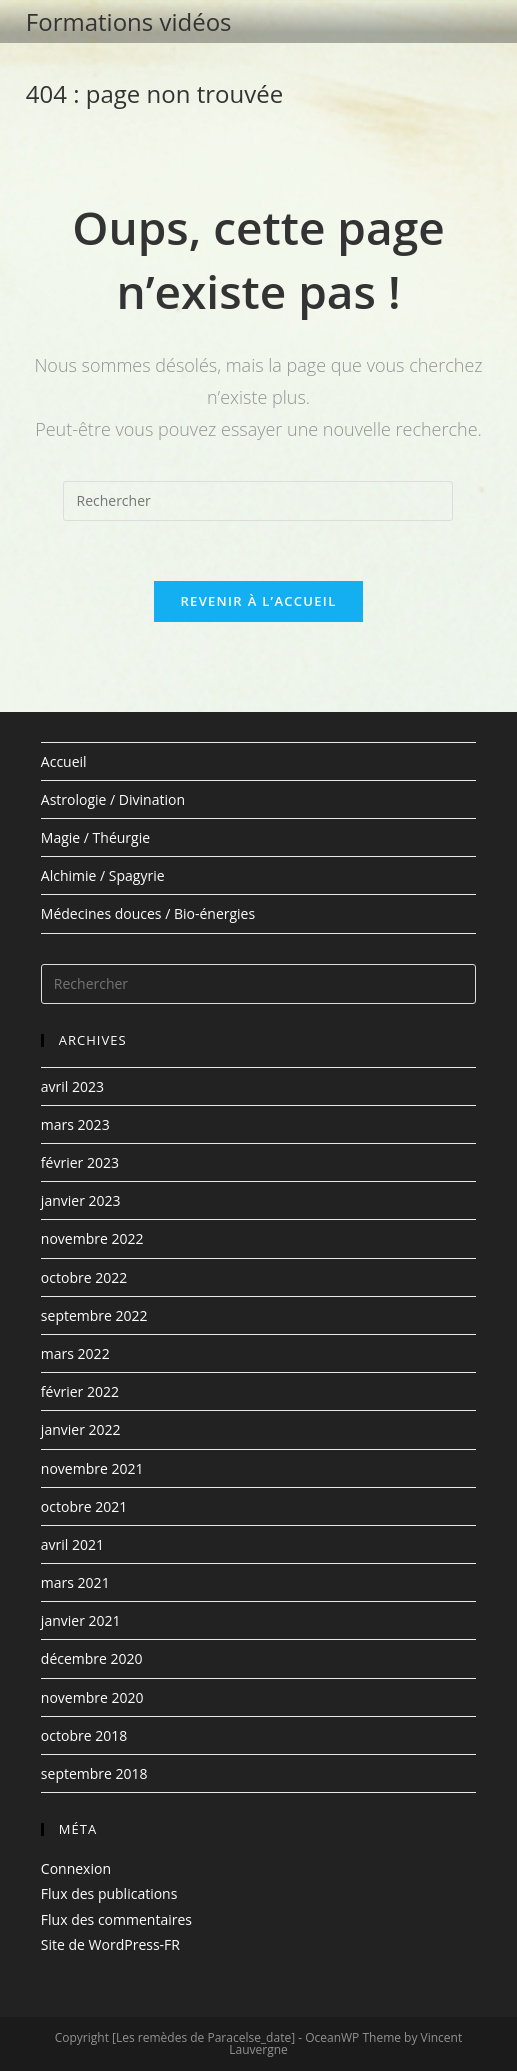  I want to click on octobre 2022, so click(84, 1277).